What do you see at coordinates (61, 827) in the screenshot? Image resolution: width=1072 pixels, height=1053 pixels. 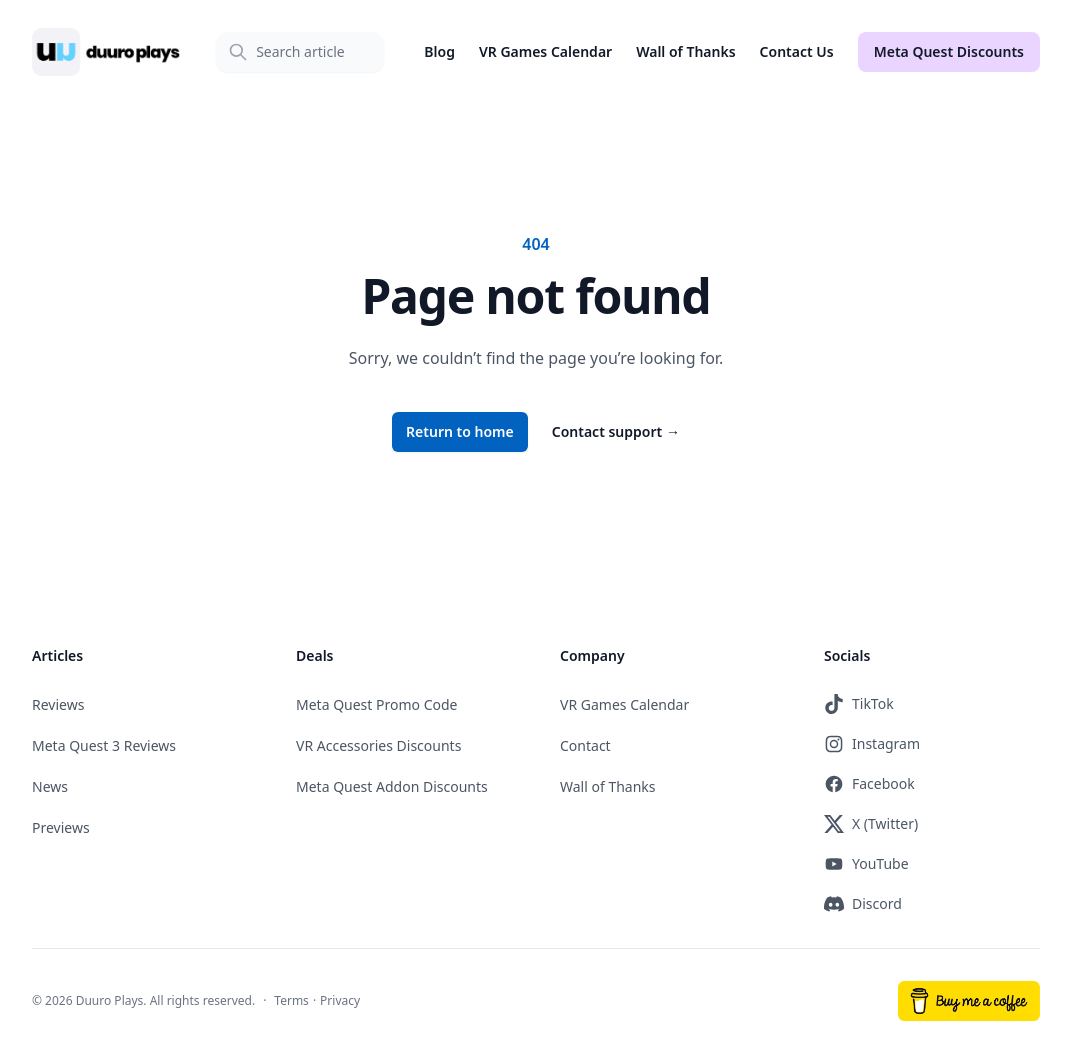 I see `Previews` at bounding box center [61, 827].